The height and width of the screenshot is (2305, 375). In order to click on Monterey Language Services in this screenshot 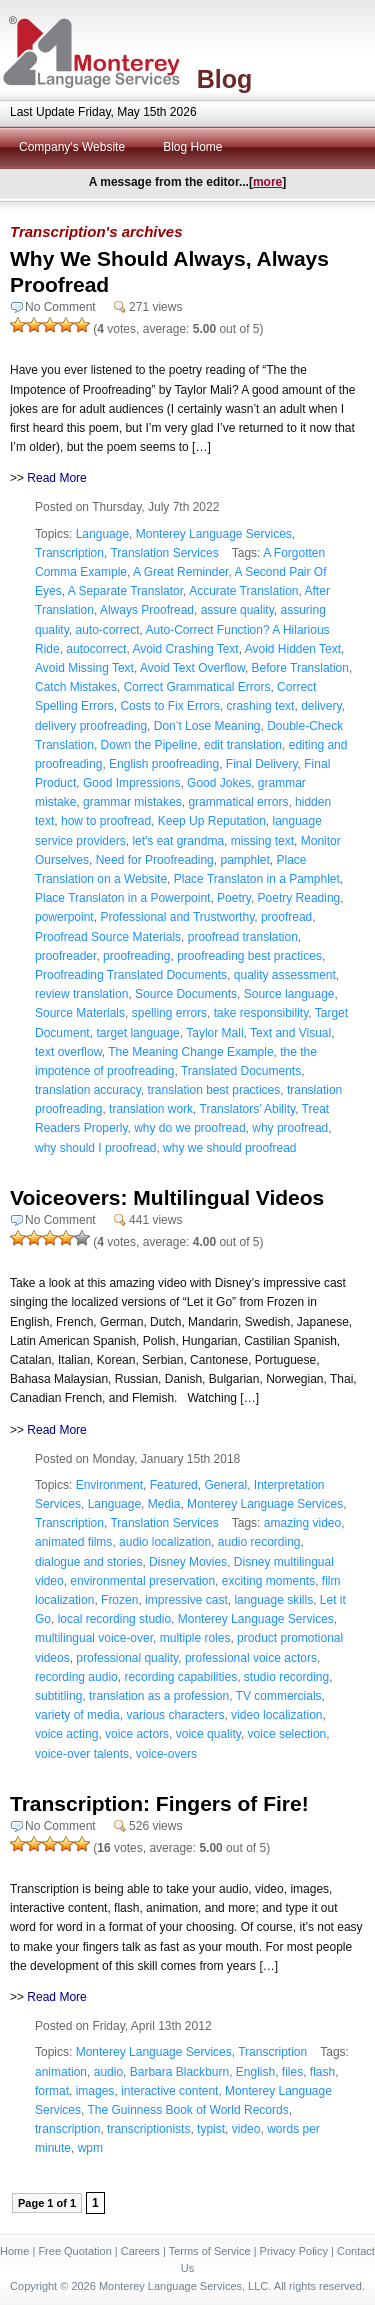, I will do `click(214, 534)`.